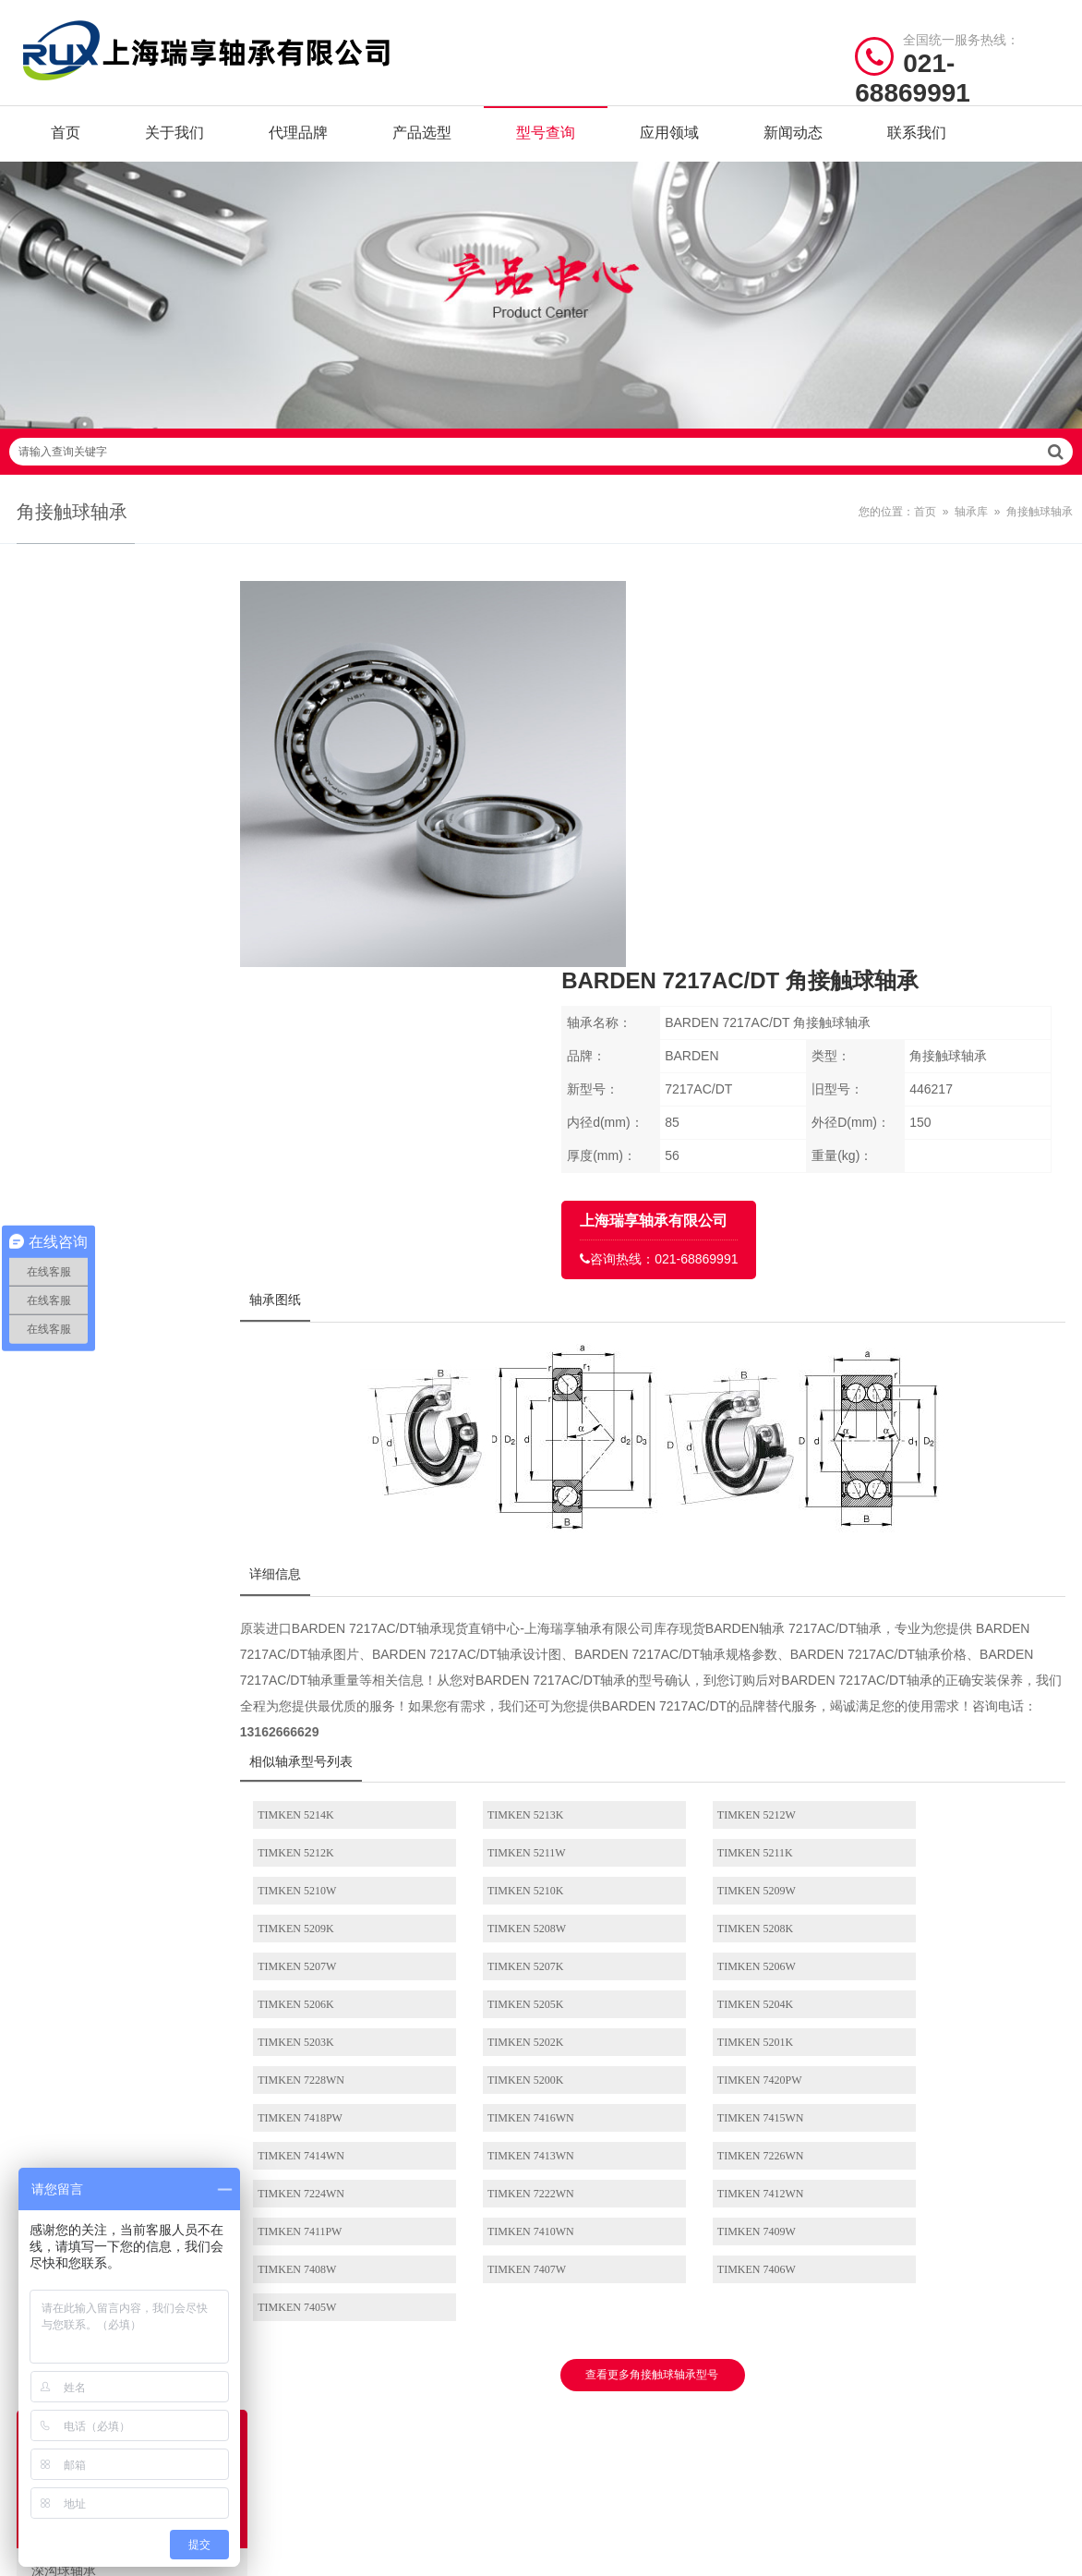 This screenshot has height=2576, width=1082. Describe the element at coordinates (921, 1616) in the screenshot. I see `TIMKEN 5202K` at that location.